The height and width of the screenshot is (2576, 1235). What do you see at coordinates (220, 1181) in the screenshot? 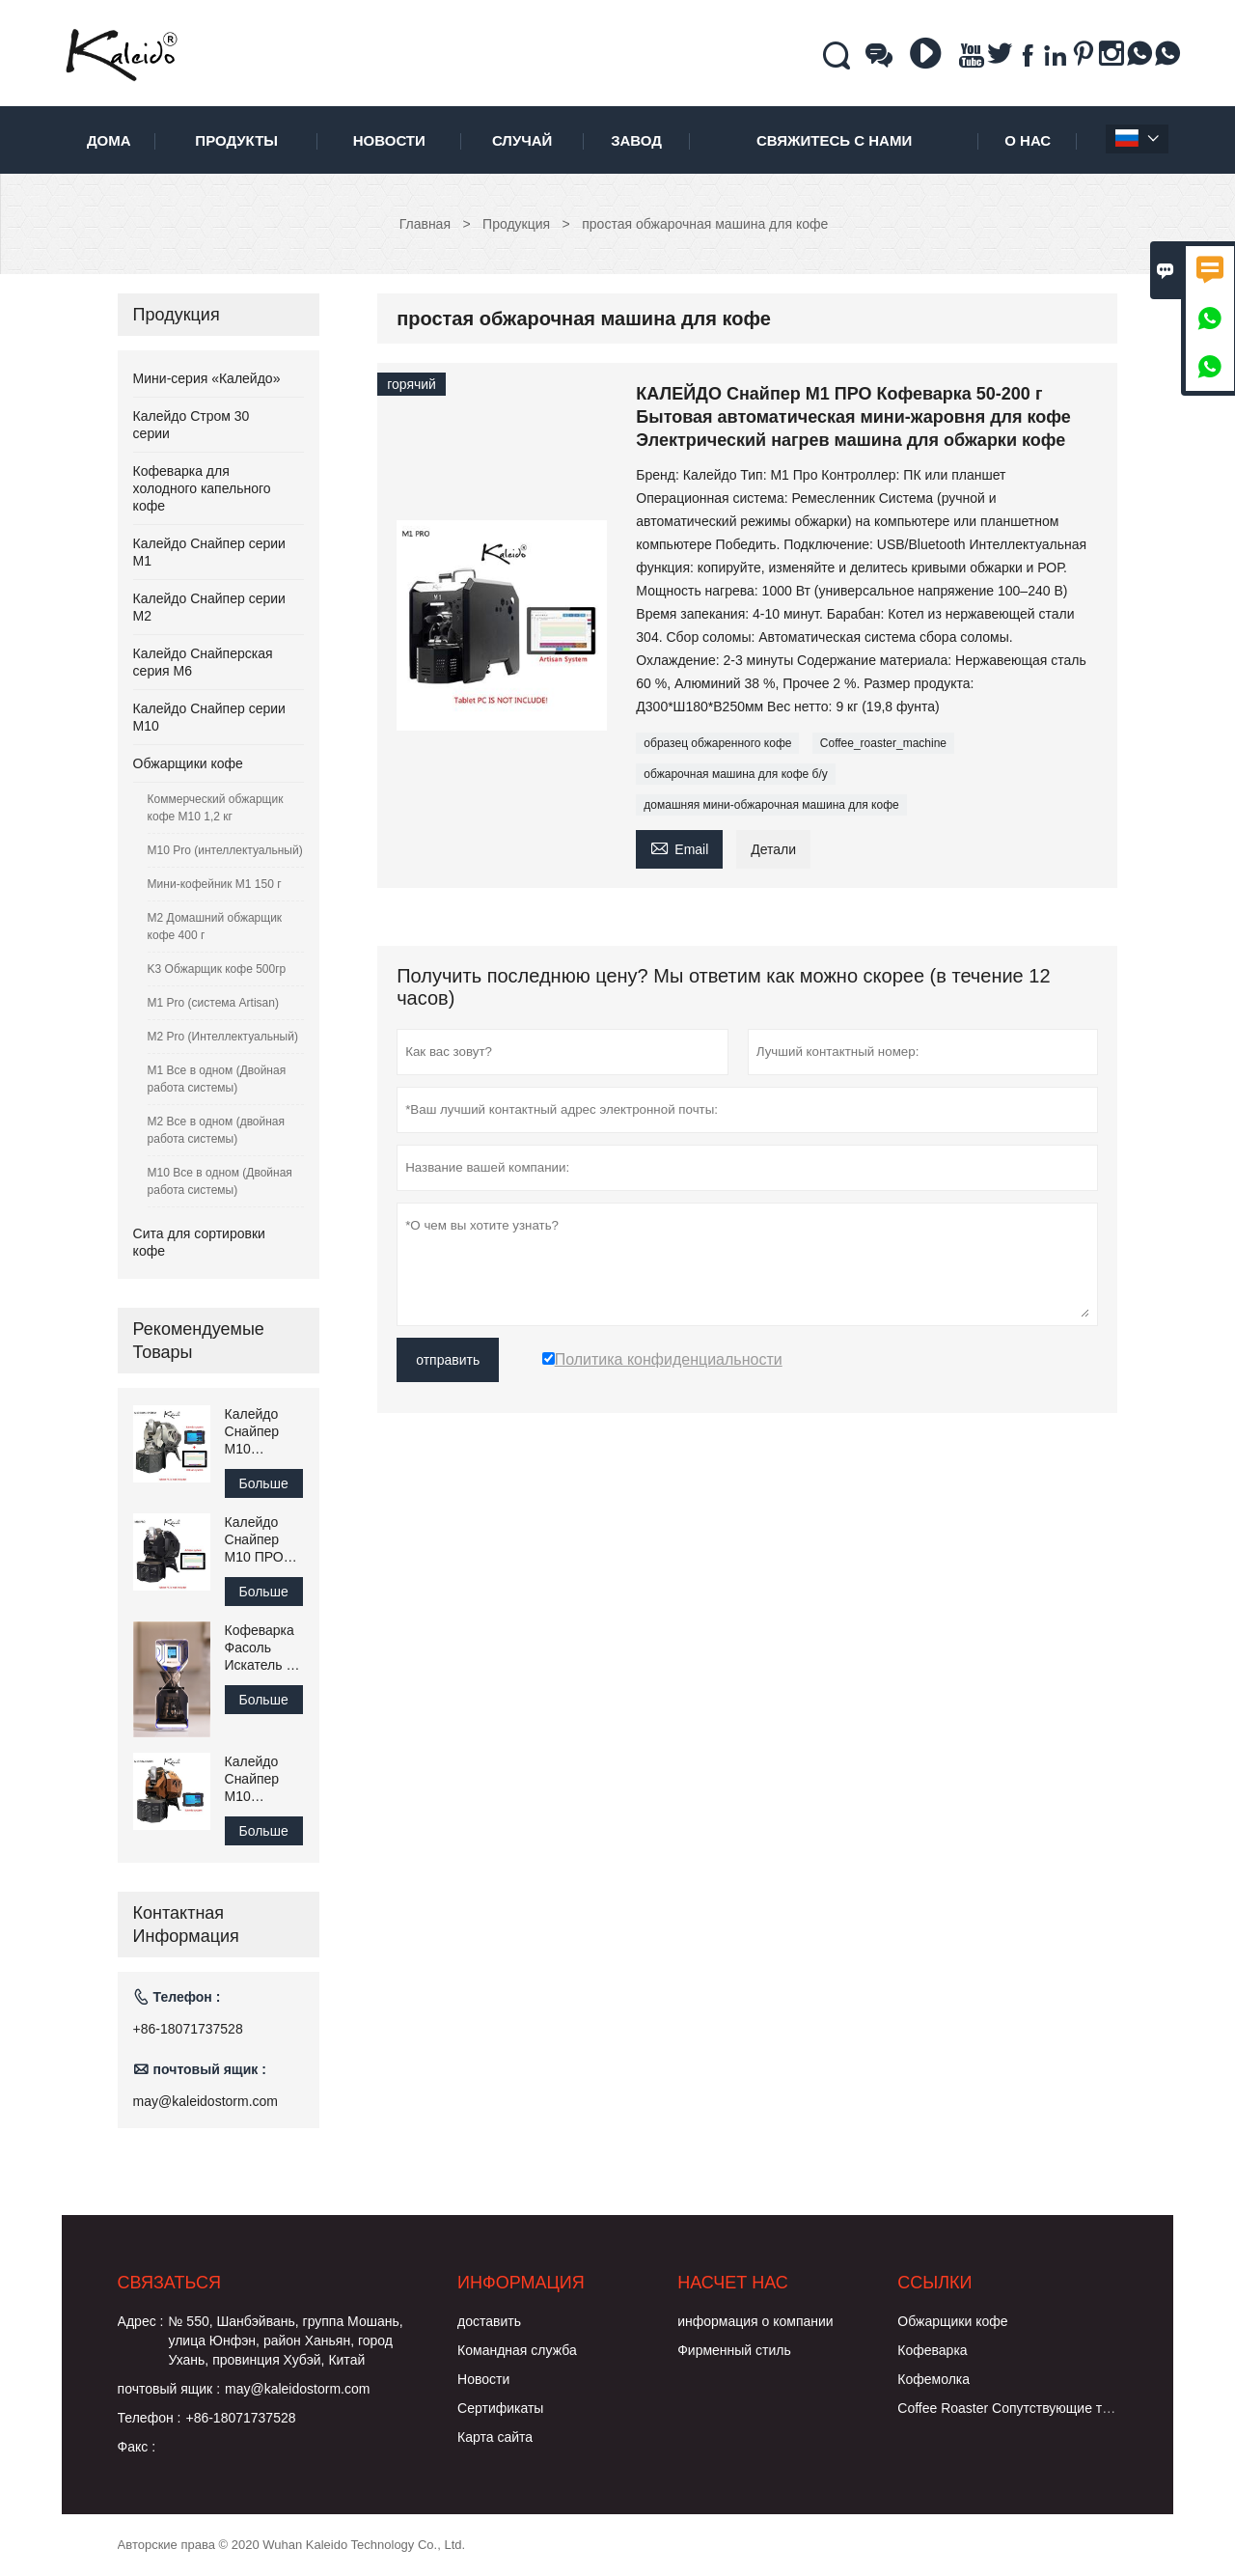
I see `M10 Все в одном (Двойная работа системы)` at bounding box center [220, 1181].